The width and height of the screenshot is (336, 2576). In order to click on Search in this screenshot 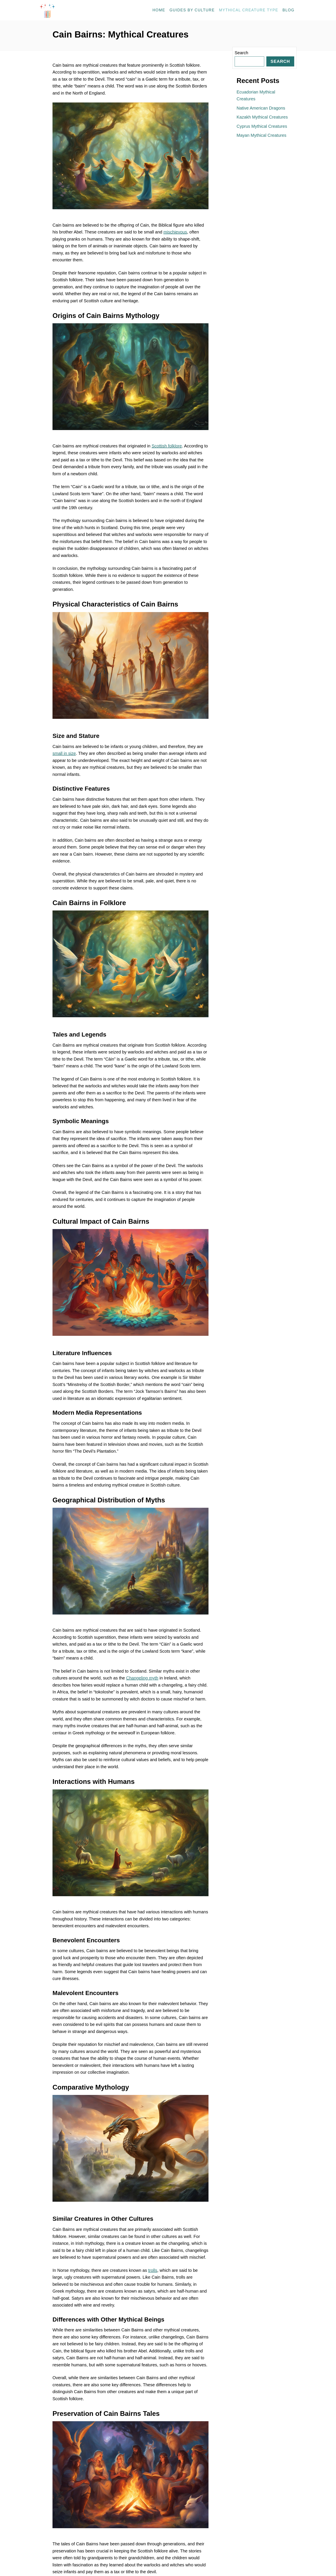, I will do `click(241, 52)`.